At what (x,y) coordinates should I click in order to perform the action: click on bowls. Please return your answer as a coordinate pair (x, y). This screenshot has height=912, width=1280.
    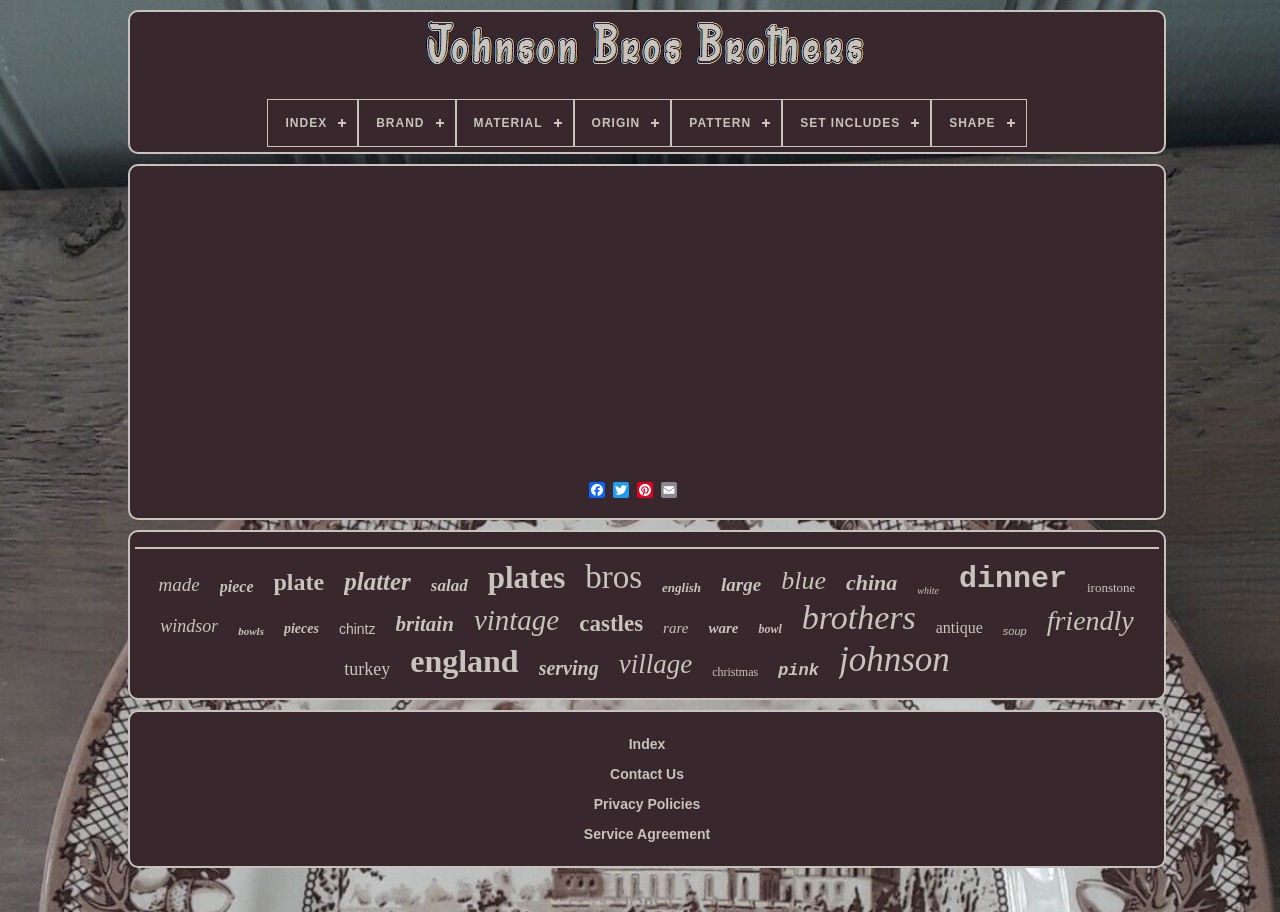
    Looking at the image, I should click on (251, 631).